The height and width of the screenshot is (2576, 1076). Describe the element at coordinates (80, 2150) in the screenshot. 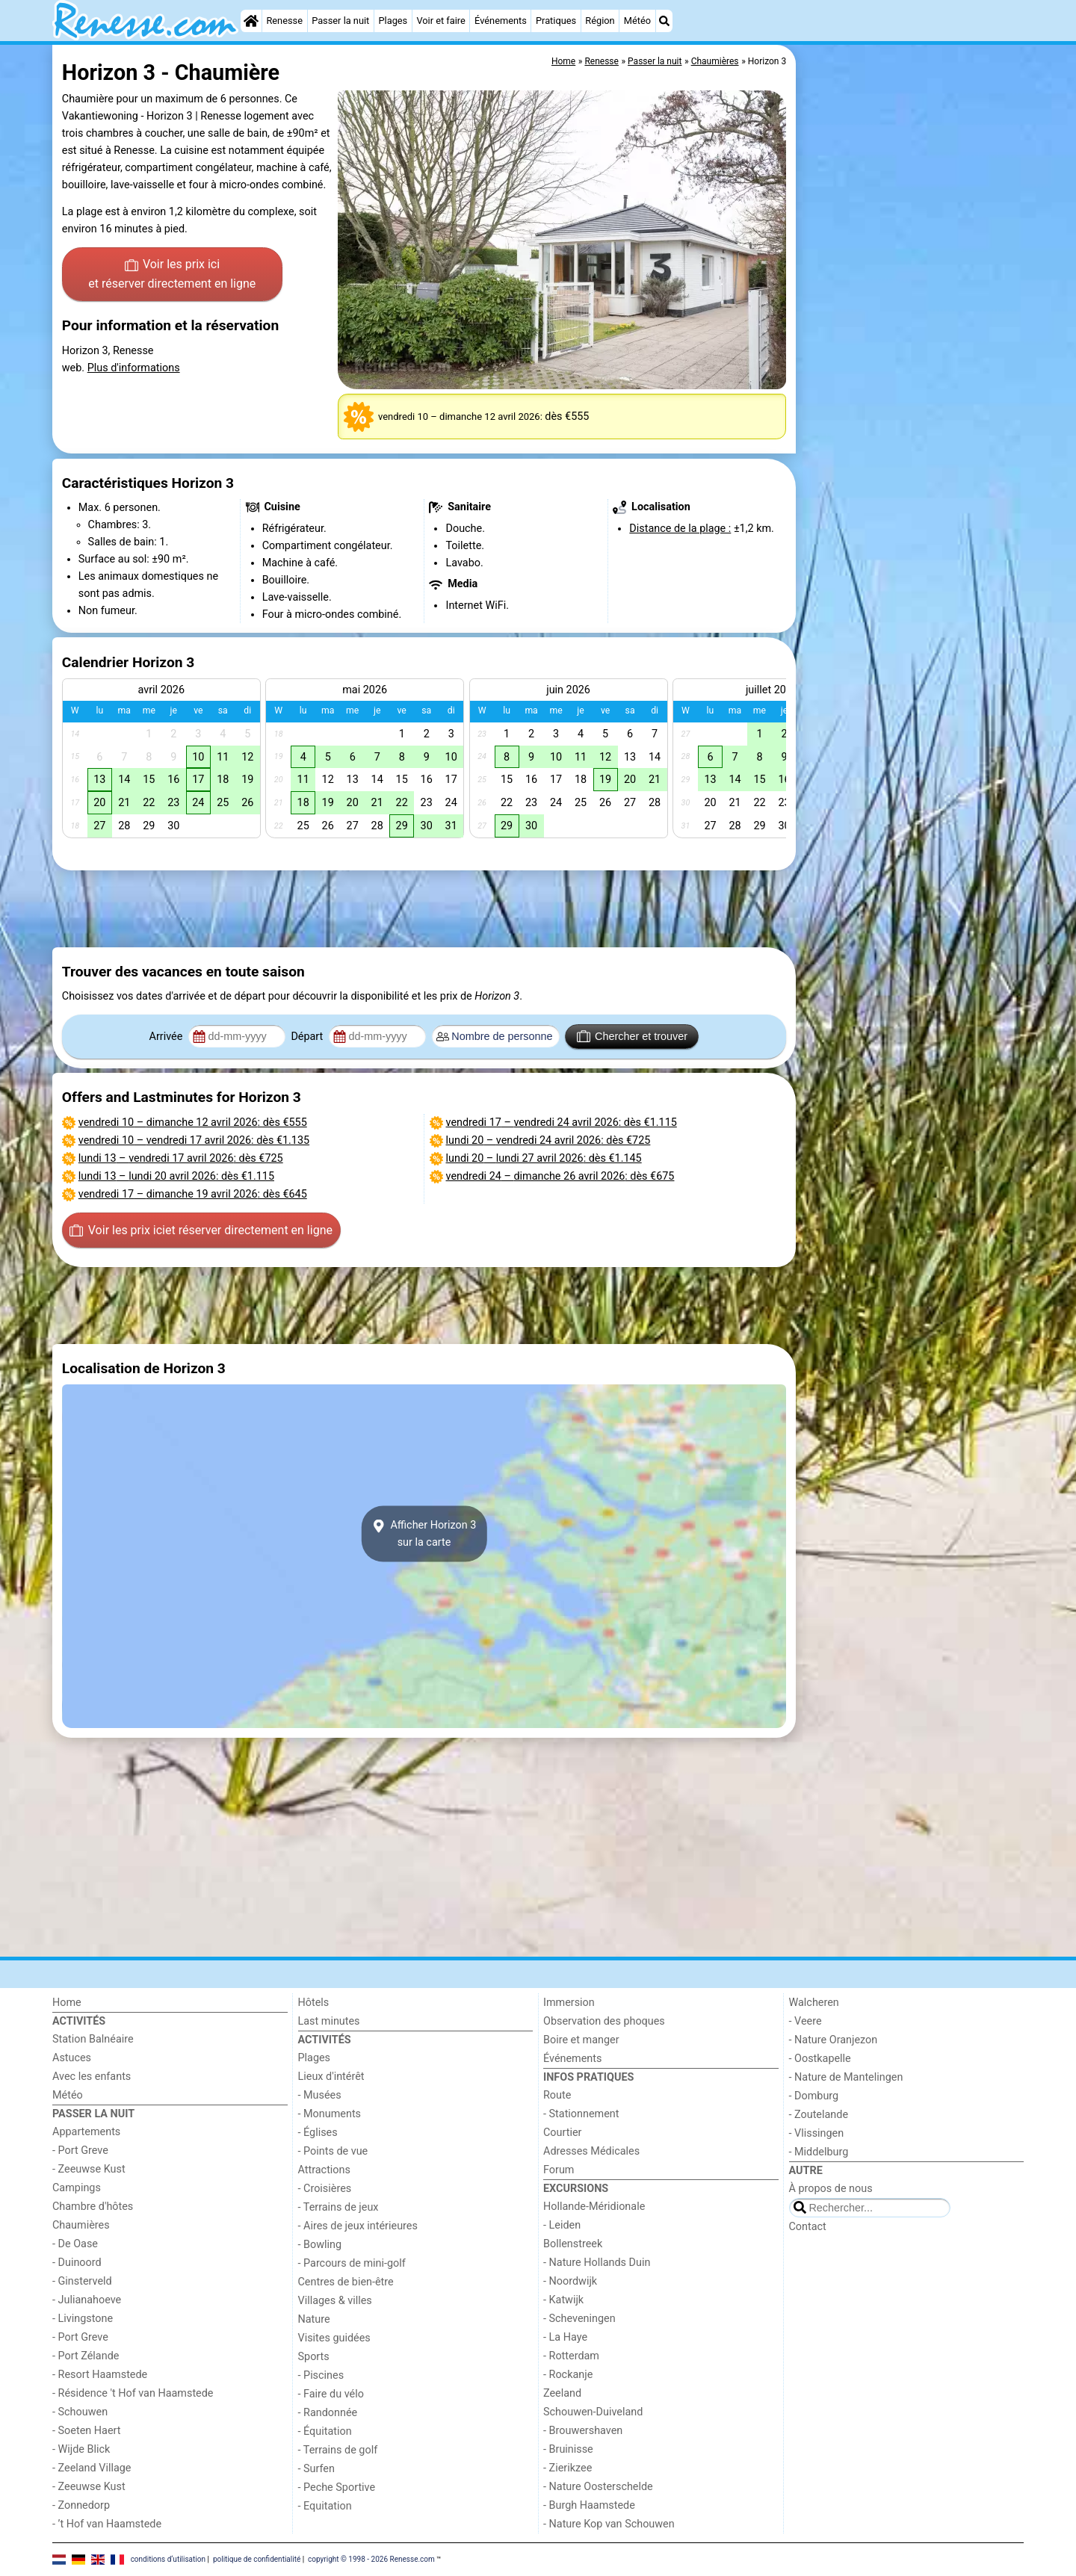

I see `- Port Greve` at that location.